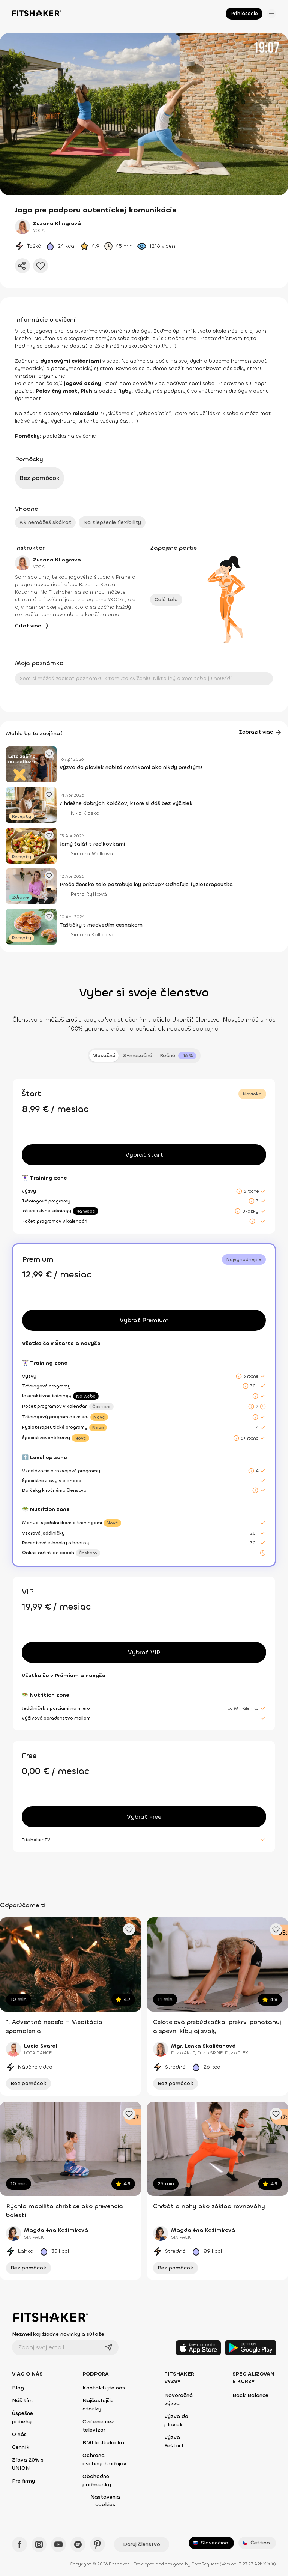 This screenshot has height=2576, width=288. Describe the element at coordinates (19, 2544) in the screenshot. I see `[Facebook - Fitshaker]` at that location.